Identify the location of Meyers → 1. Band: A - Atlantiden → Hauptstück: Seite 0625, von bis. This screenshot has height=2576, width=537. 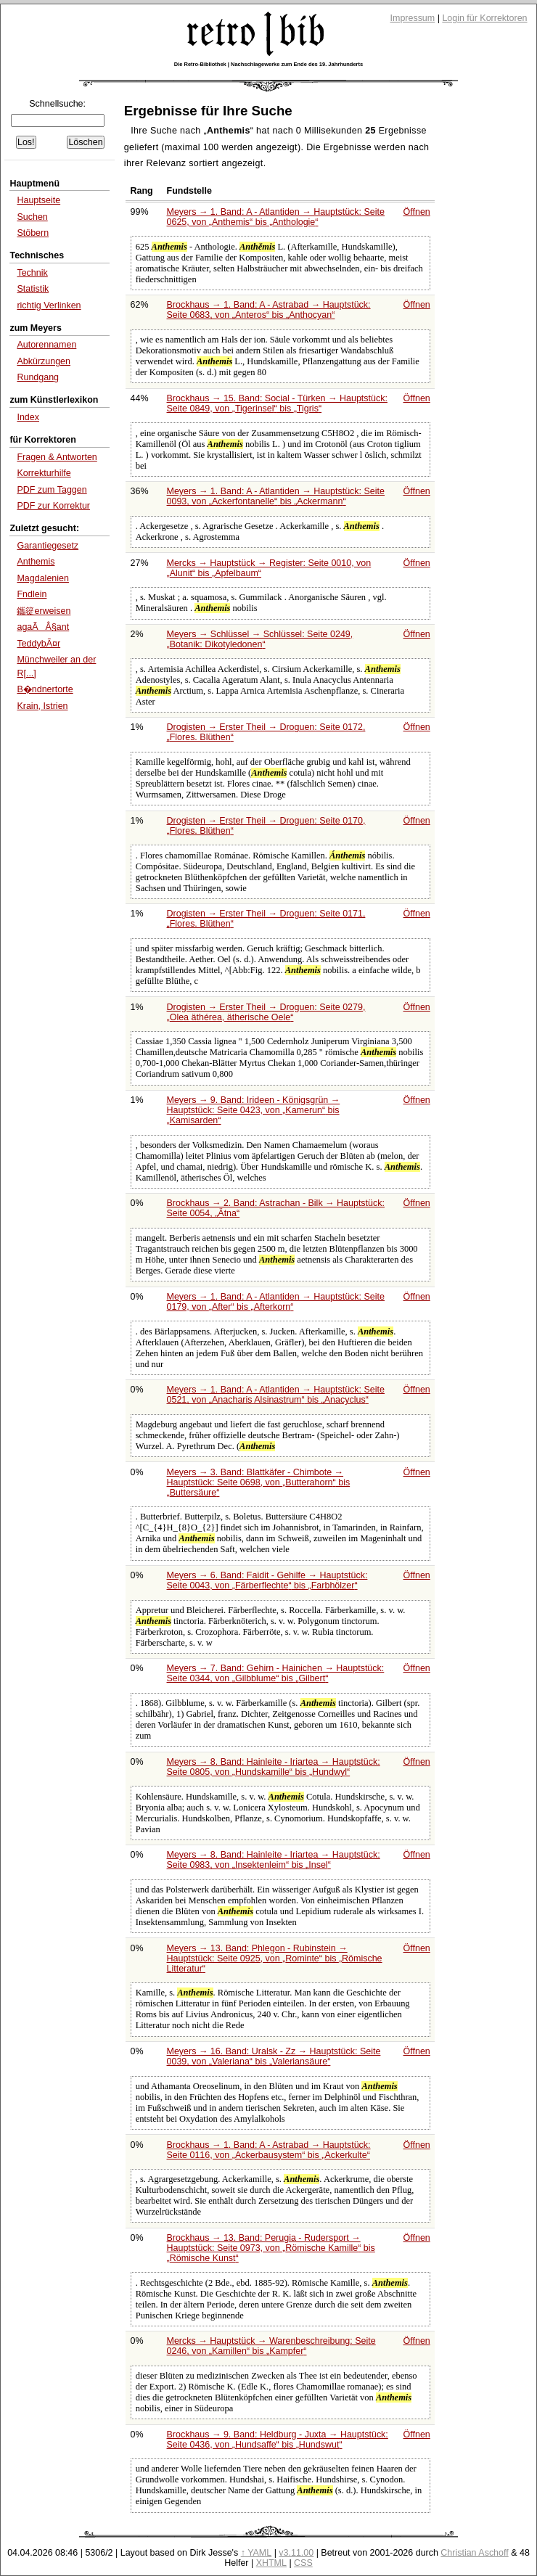
(276, 217).